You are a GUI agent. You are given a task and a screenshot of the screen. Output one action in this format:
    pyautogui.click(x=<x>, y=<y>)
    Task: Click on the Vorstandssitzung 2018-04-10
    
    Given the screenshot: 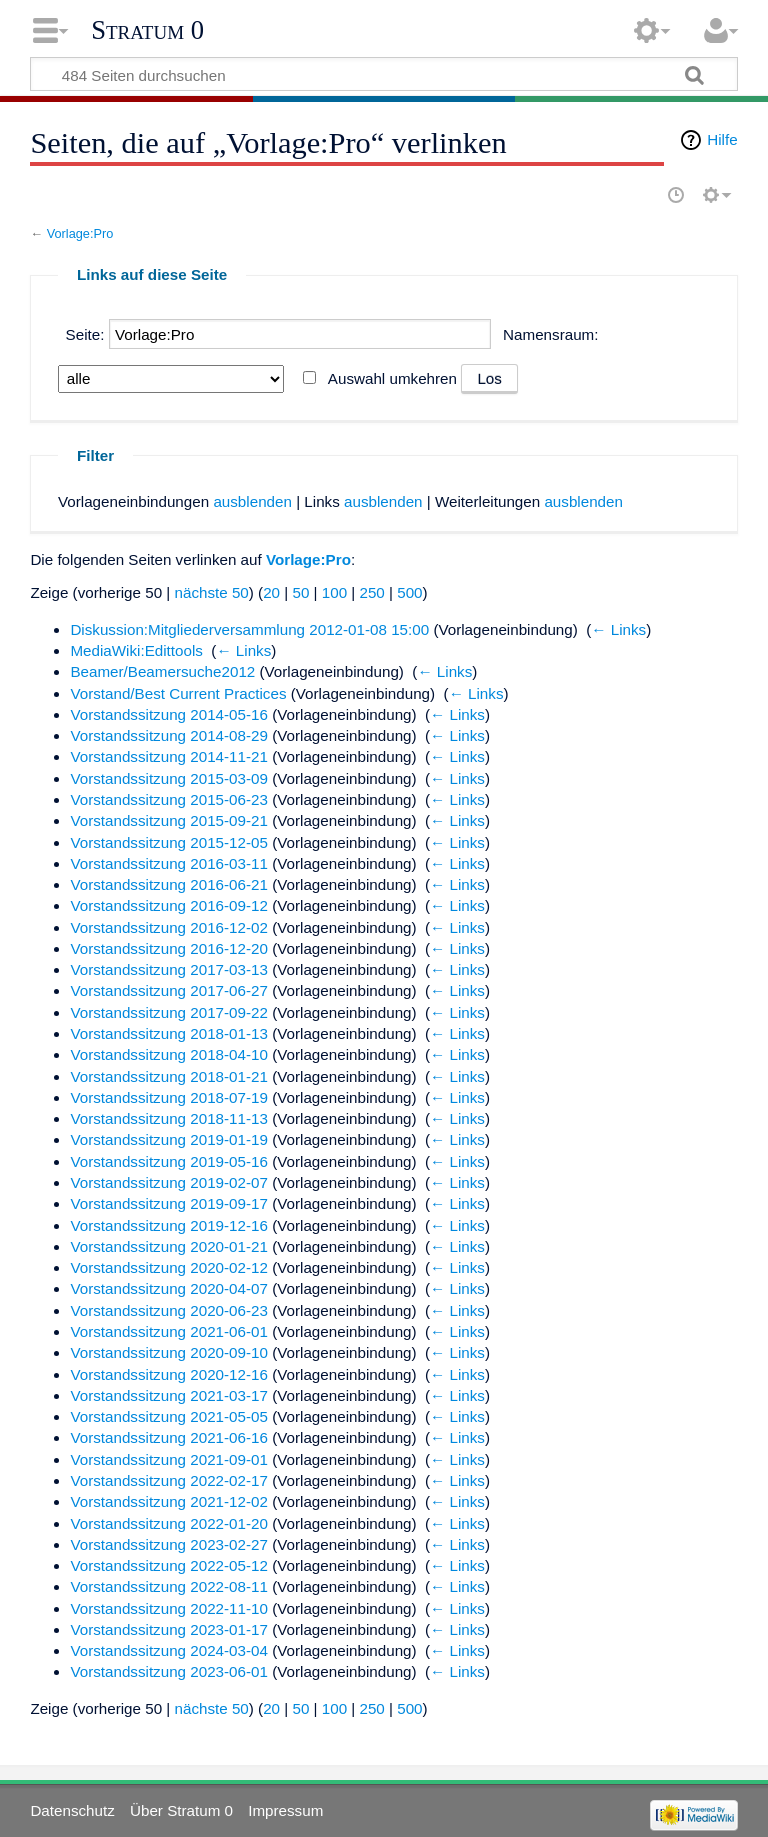 What is the action you would take?
    pyautogui.click(x=169, y=1054)
    